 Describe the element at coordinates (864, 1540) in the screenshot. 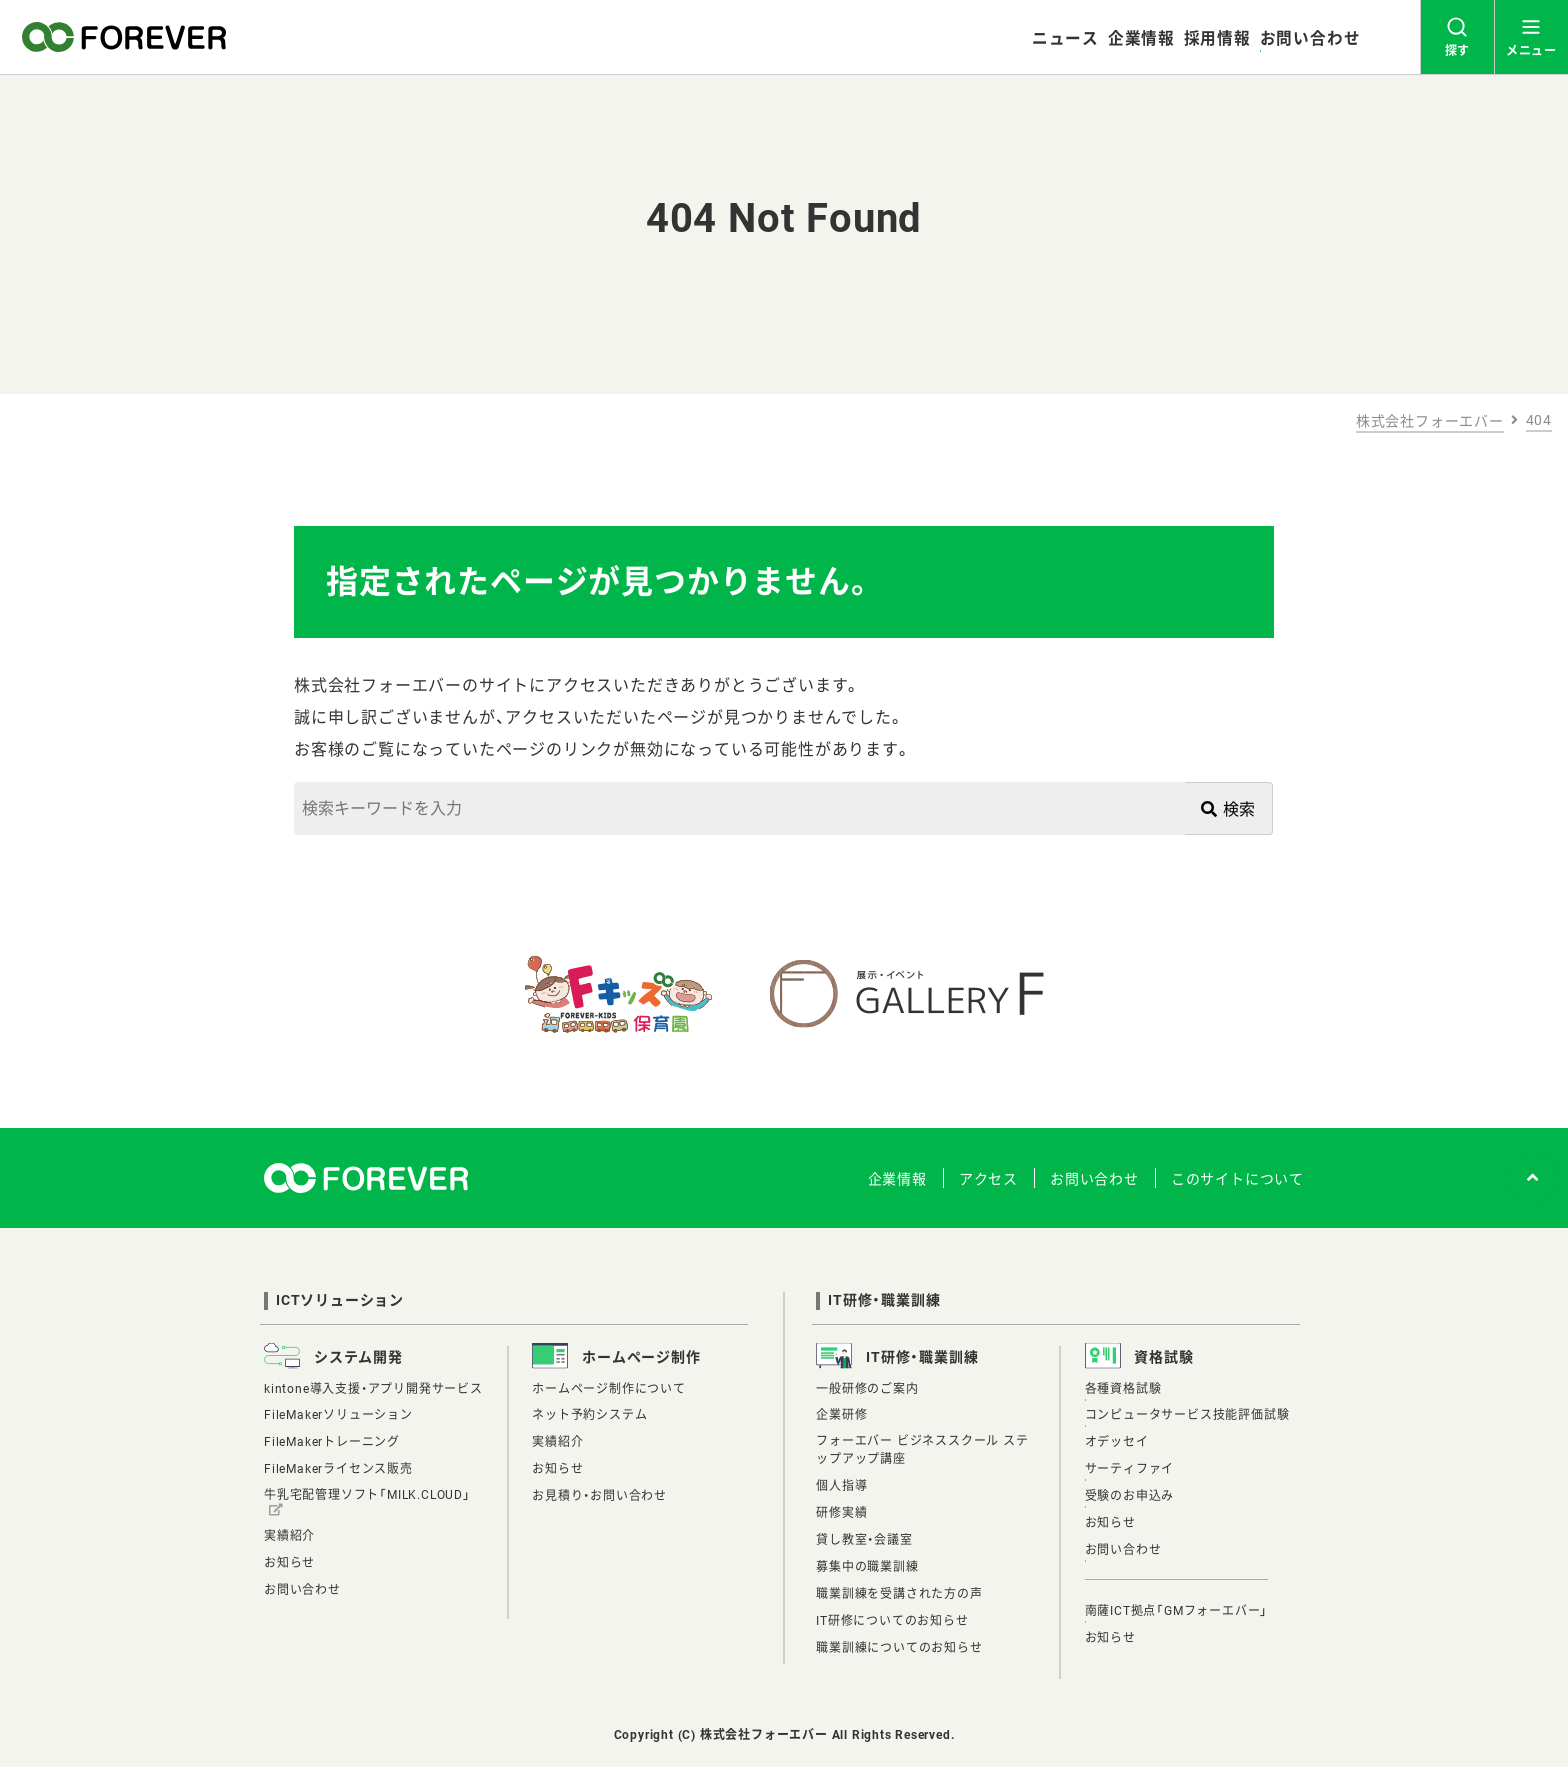

I see `貸し教室・会議室` at that location.